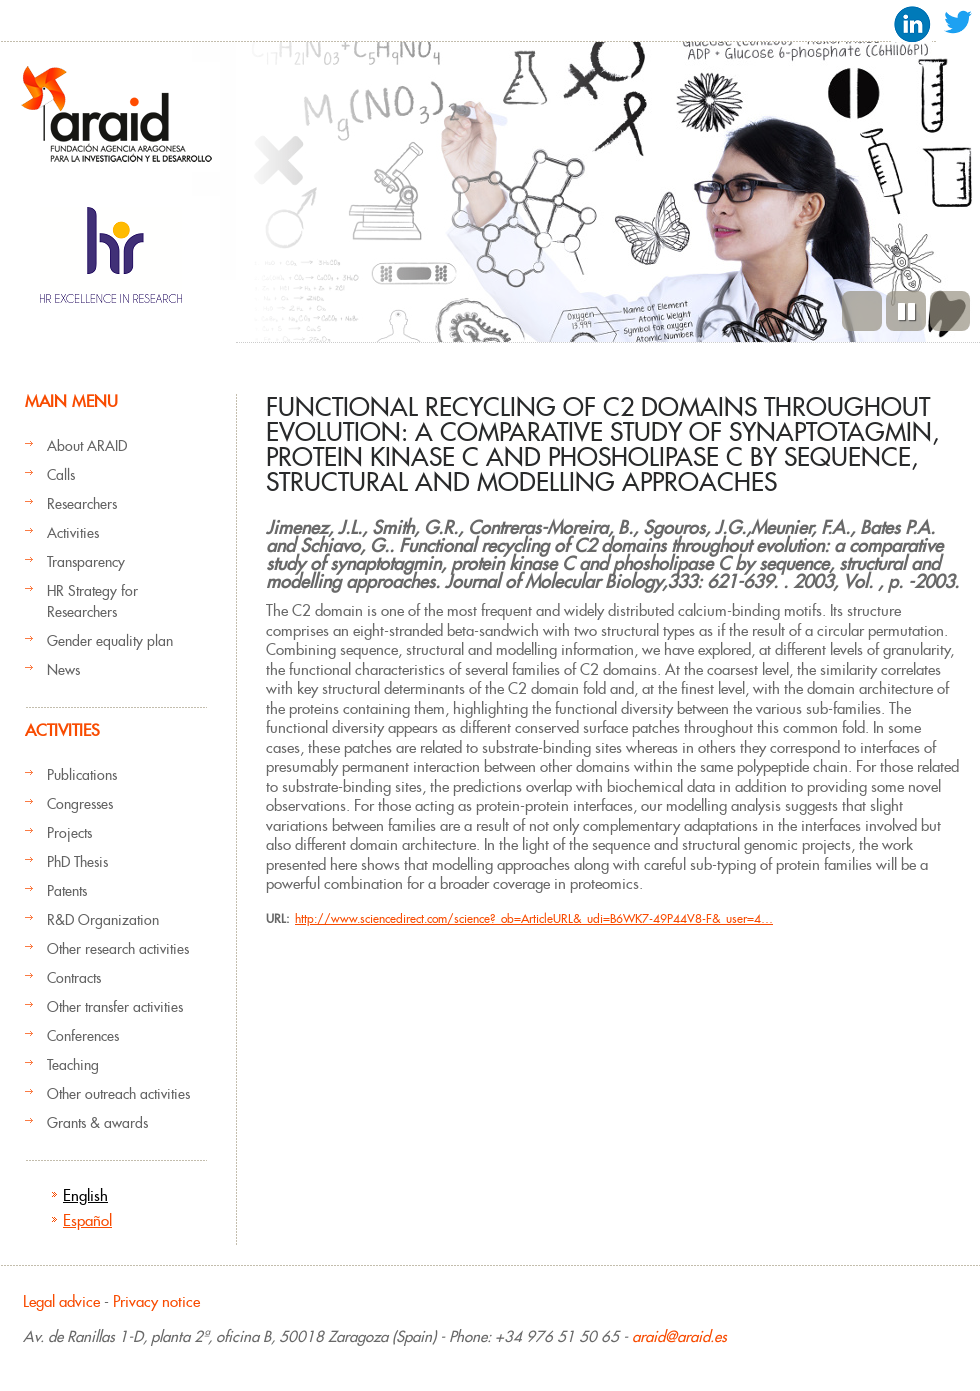 The image size is (980, 1391). Describe the element at coordinates (82, 775) in the screenshot. I see `Publications` at that location.